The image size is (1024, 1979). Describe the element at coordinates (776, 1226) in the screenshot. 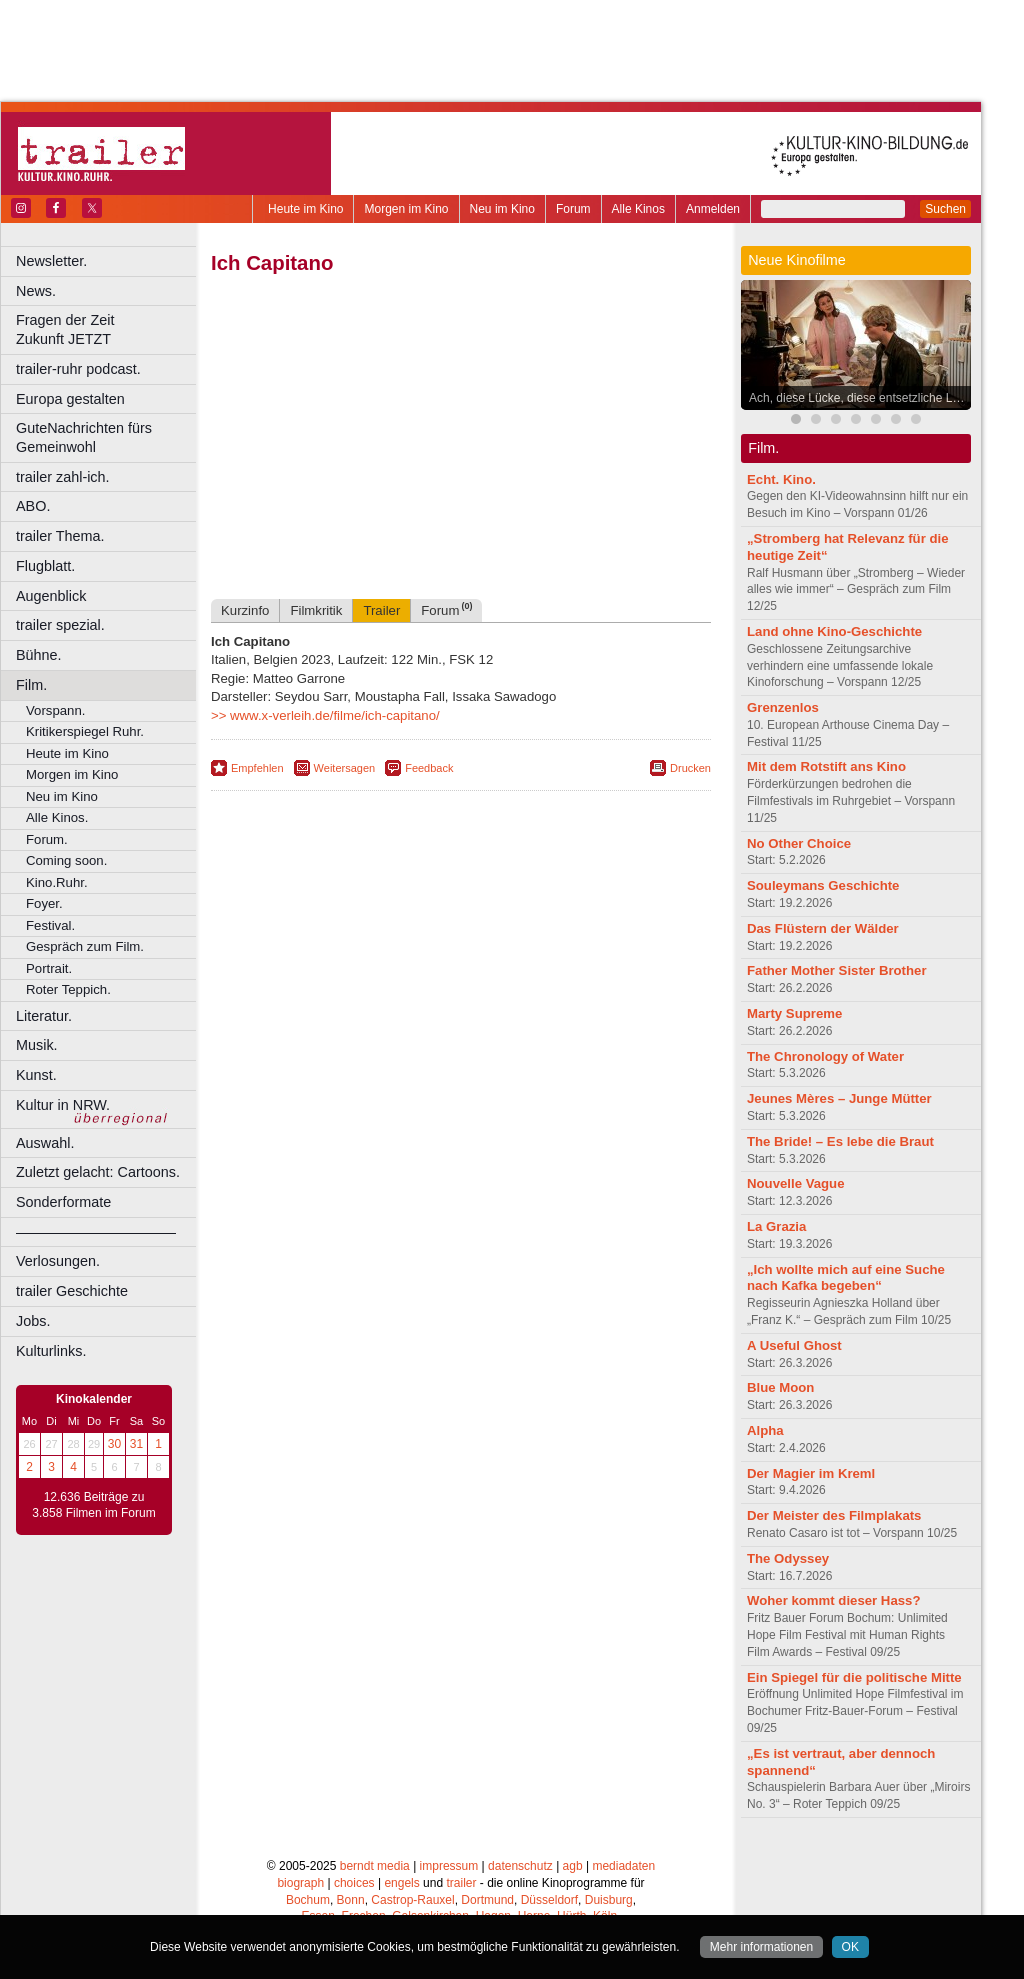

I see `La Grazia` at that location.